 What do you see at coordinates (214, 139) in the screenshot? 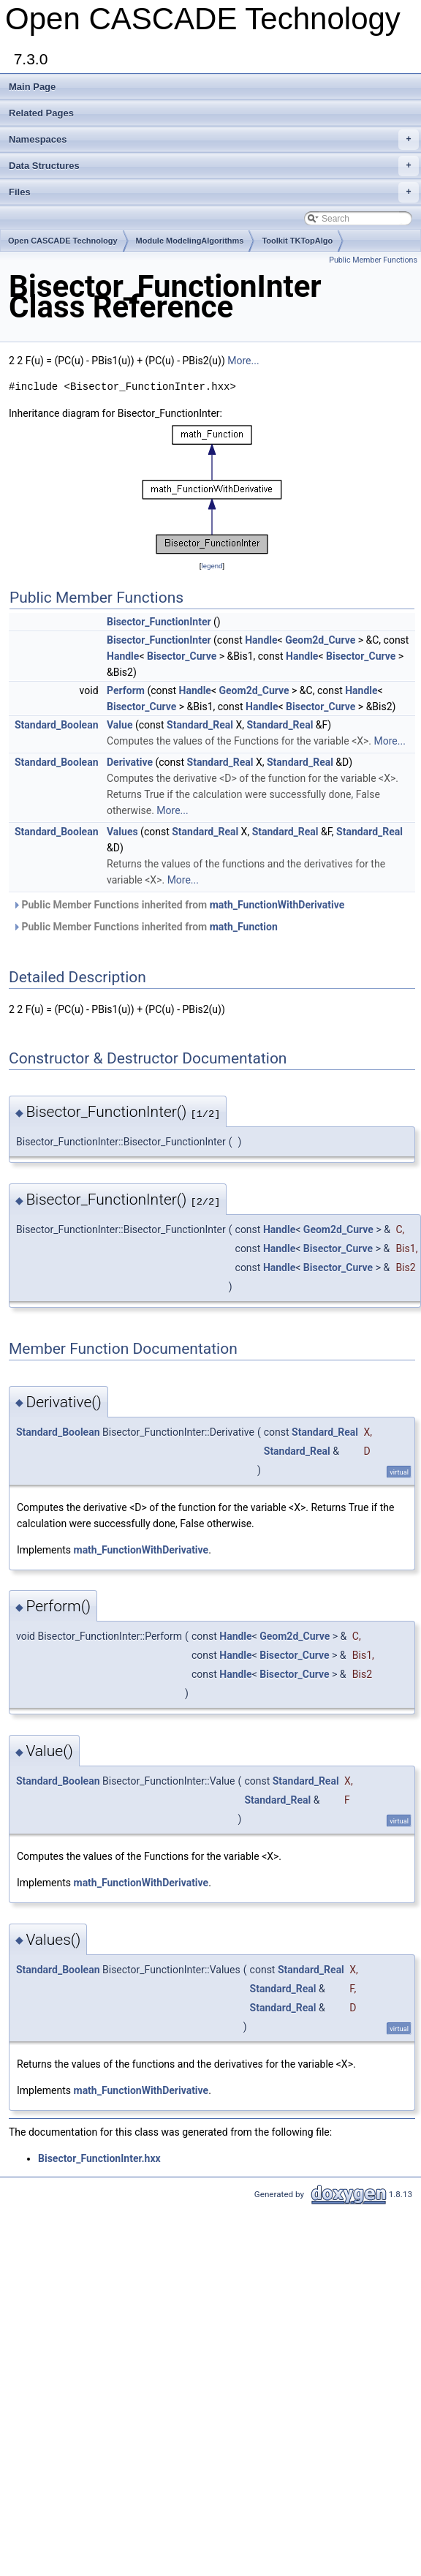
I see `Namespaces` at bounding box center [214, 139].